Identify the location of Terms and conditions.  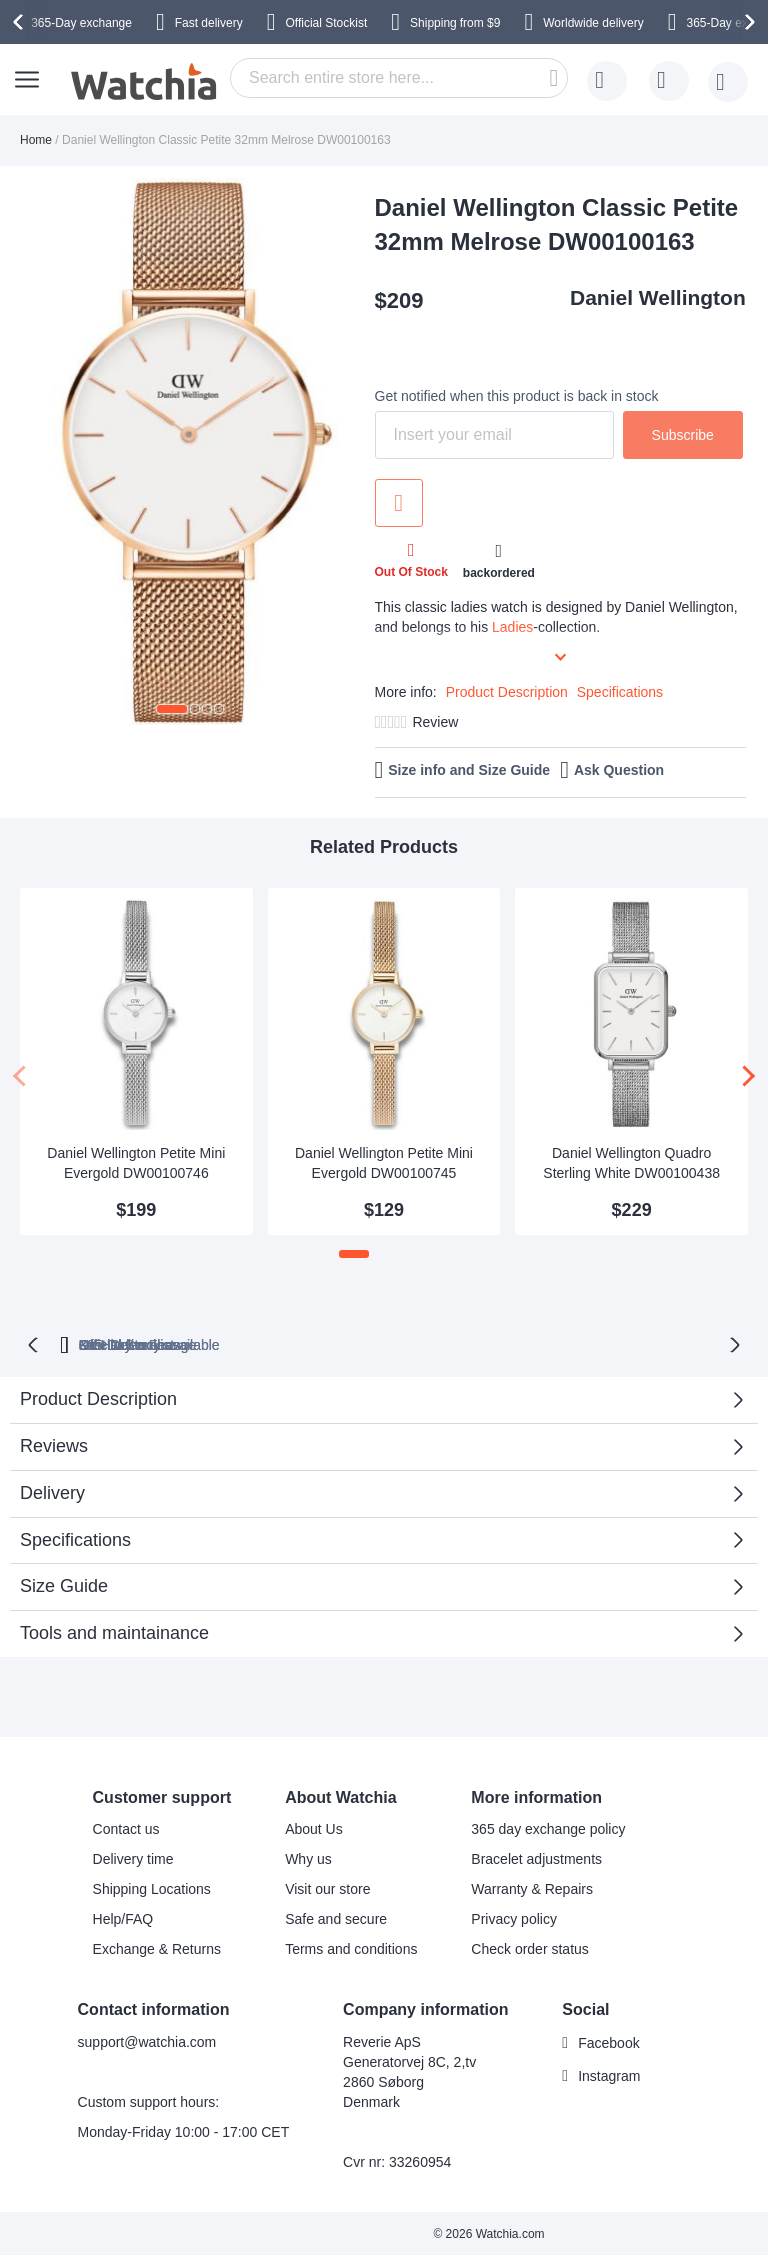
(351, 1947).